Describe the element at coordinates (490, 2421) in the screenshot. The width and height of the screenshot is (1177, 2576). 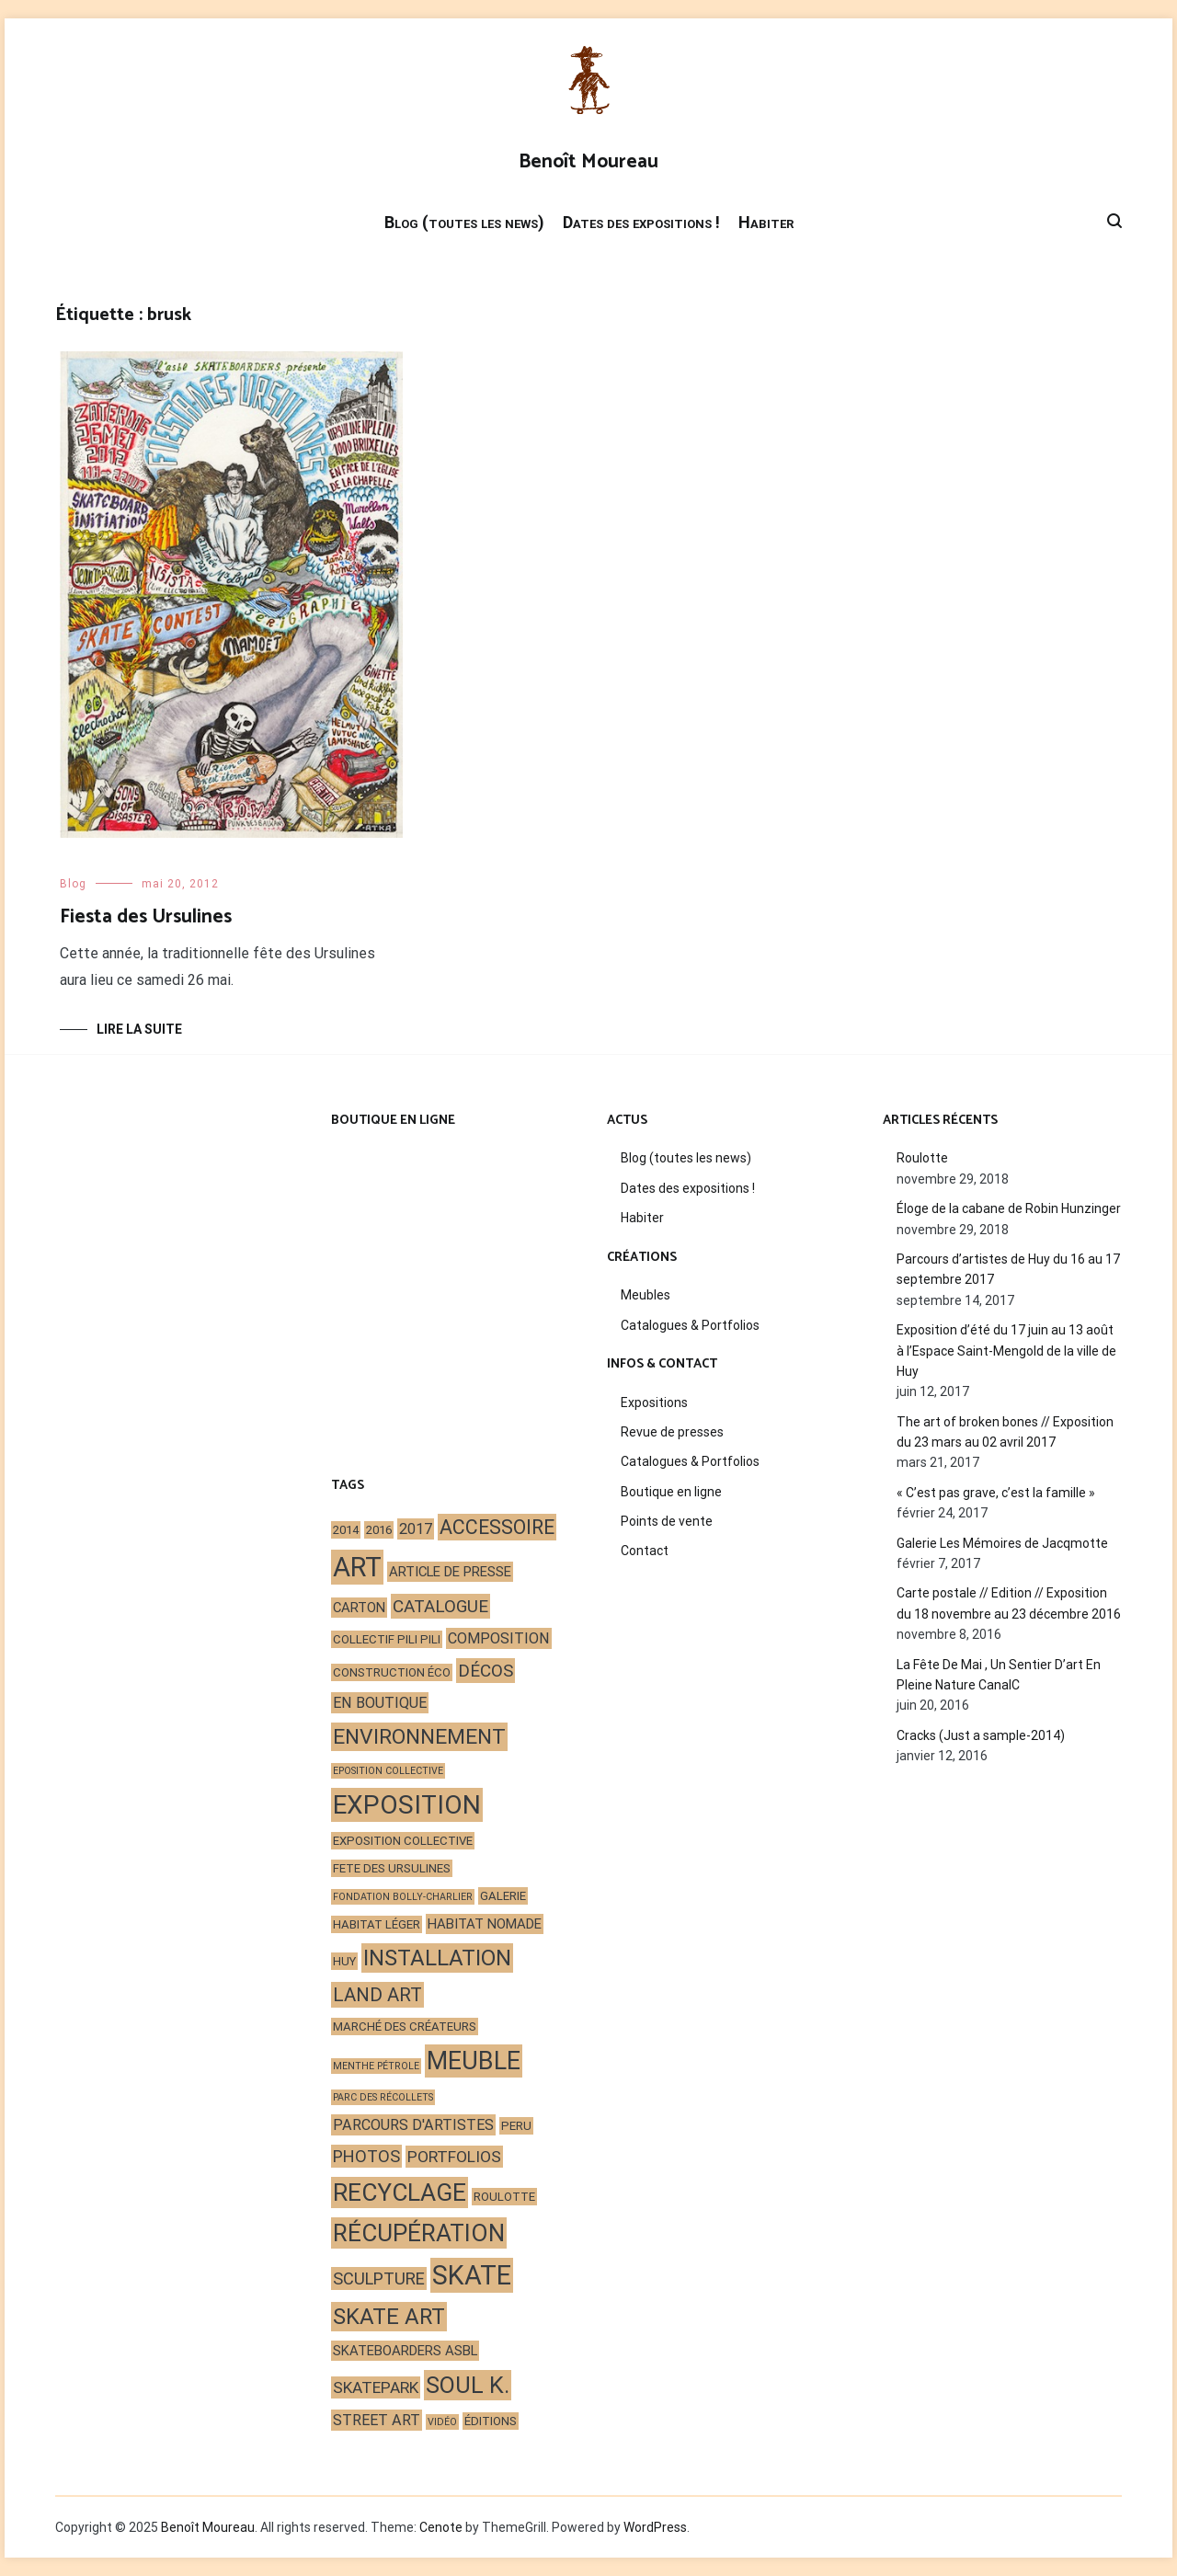
I see `éditions [éditions (2 éléments)]` at that location.